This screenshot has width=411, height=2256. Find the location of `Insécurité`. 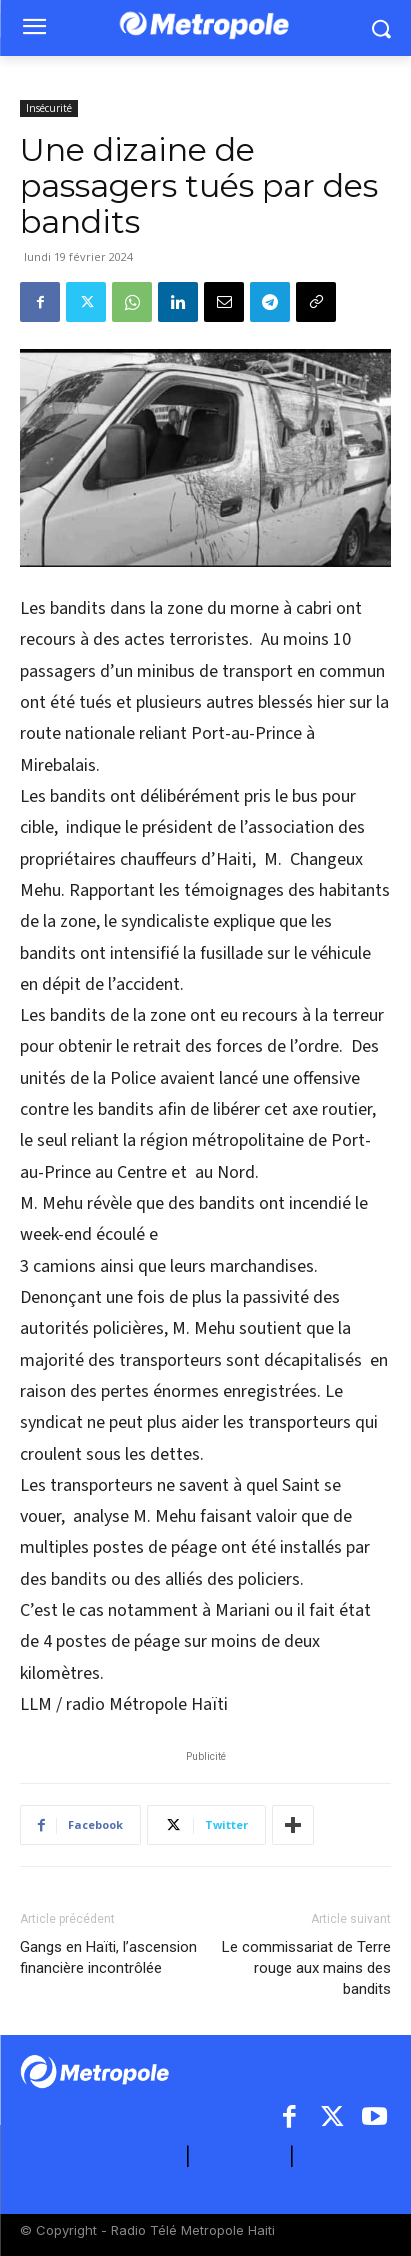

Insécurité is located at coordinates (49, 108).